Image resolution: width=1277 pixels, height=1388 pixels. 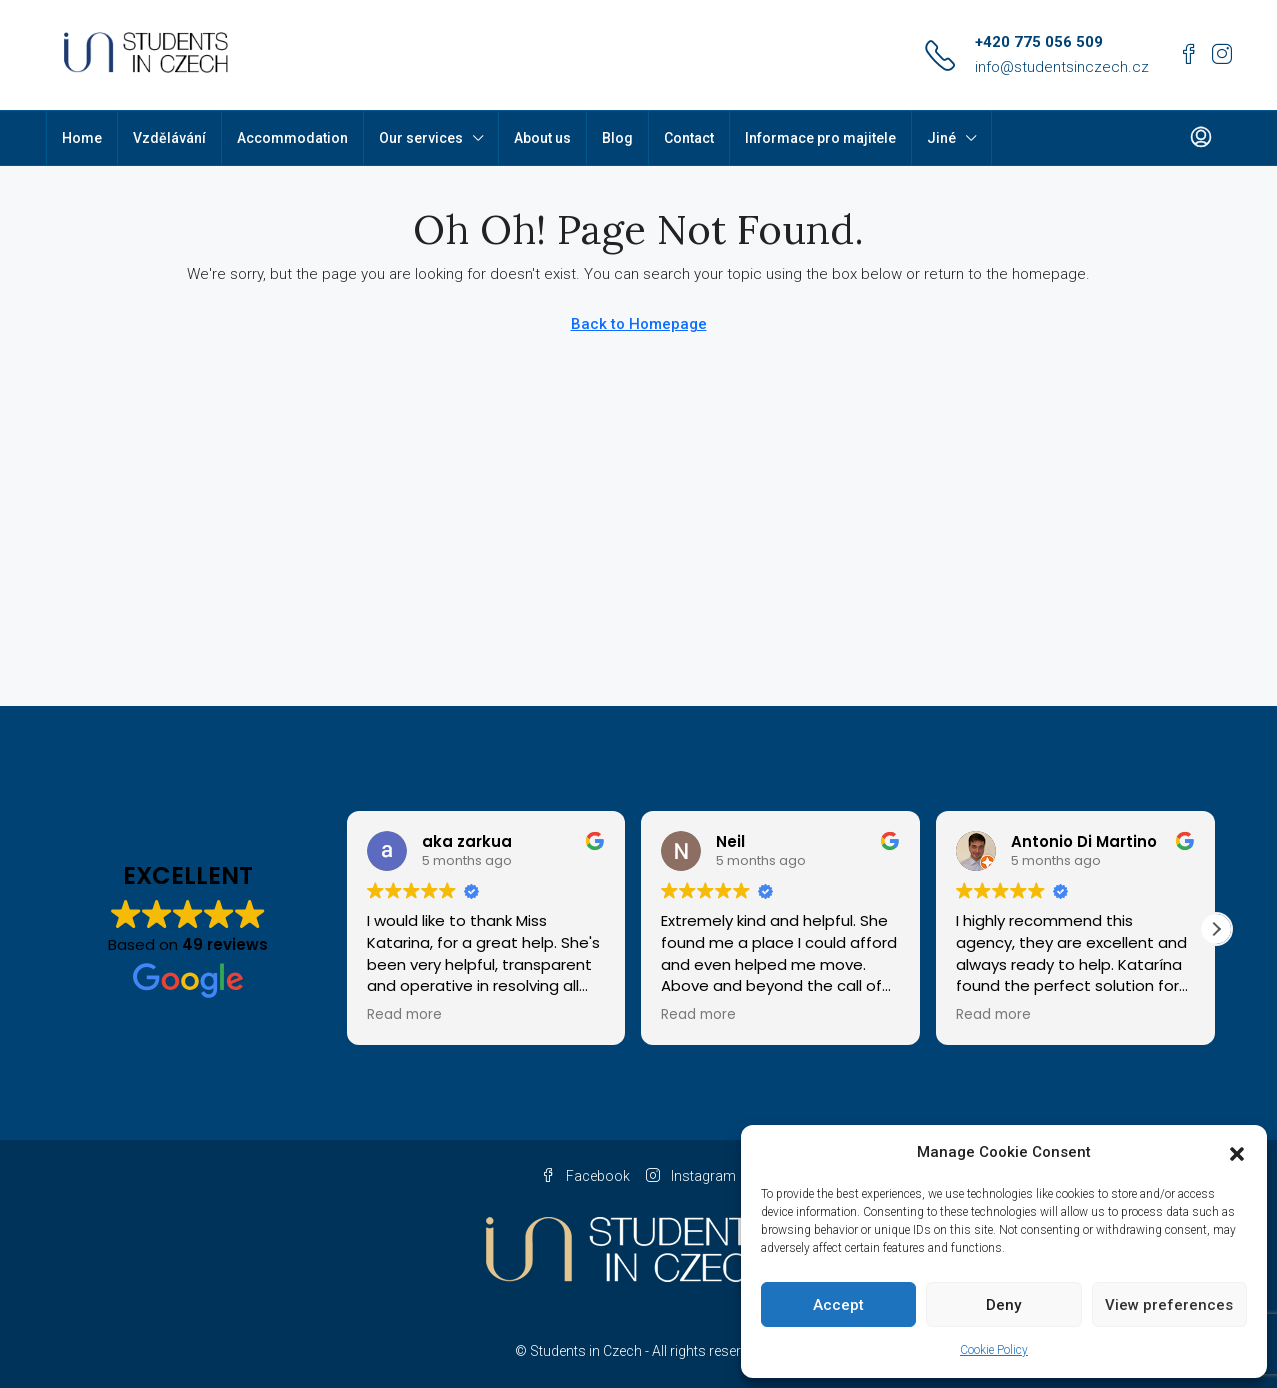 I want to click on Vzdělávání, so click(x=169, y=138).